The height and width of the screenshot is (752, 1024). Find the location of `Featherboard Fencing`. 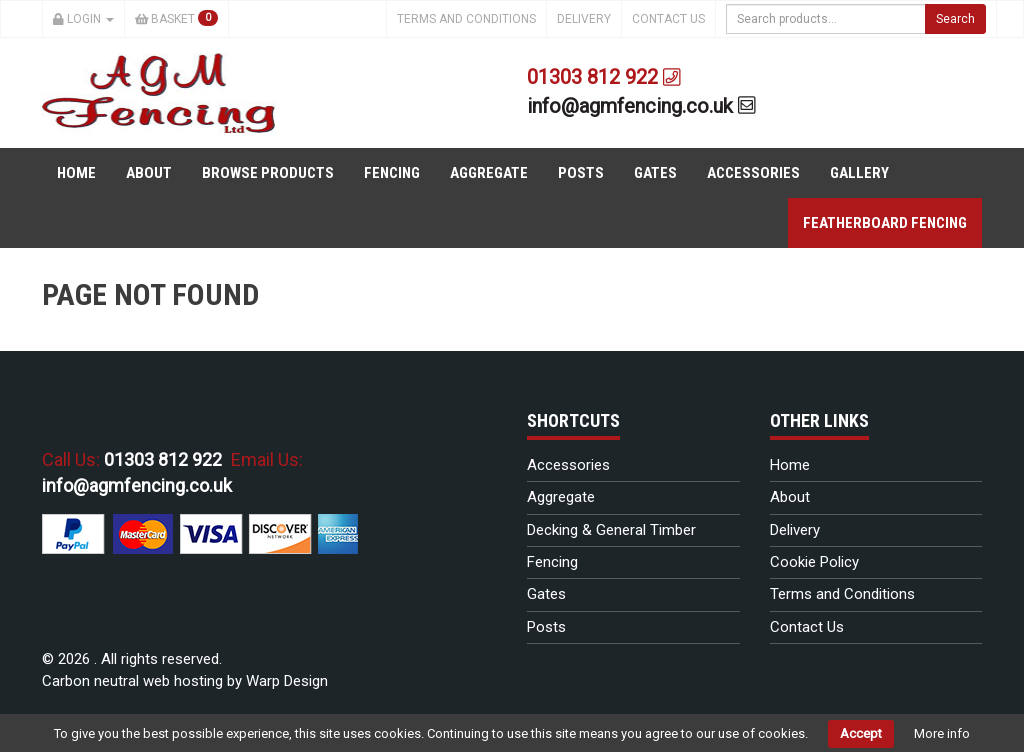

Featherboard Fencing is located at coordinates (885, 223).